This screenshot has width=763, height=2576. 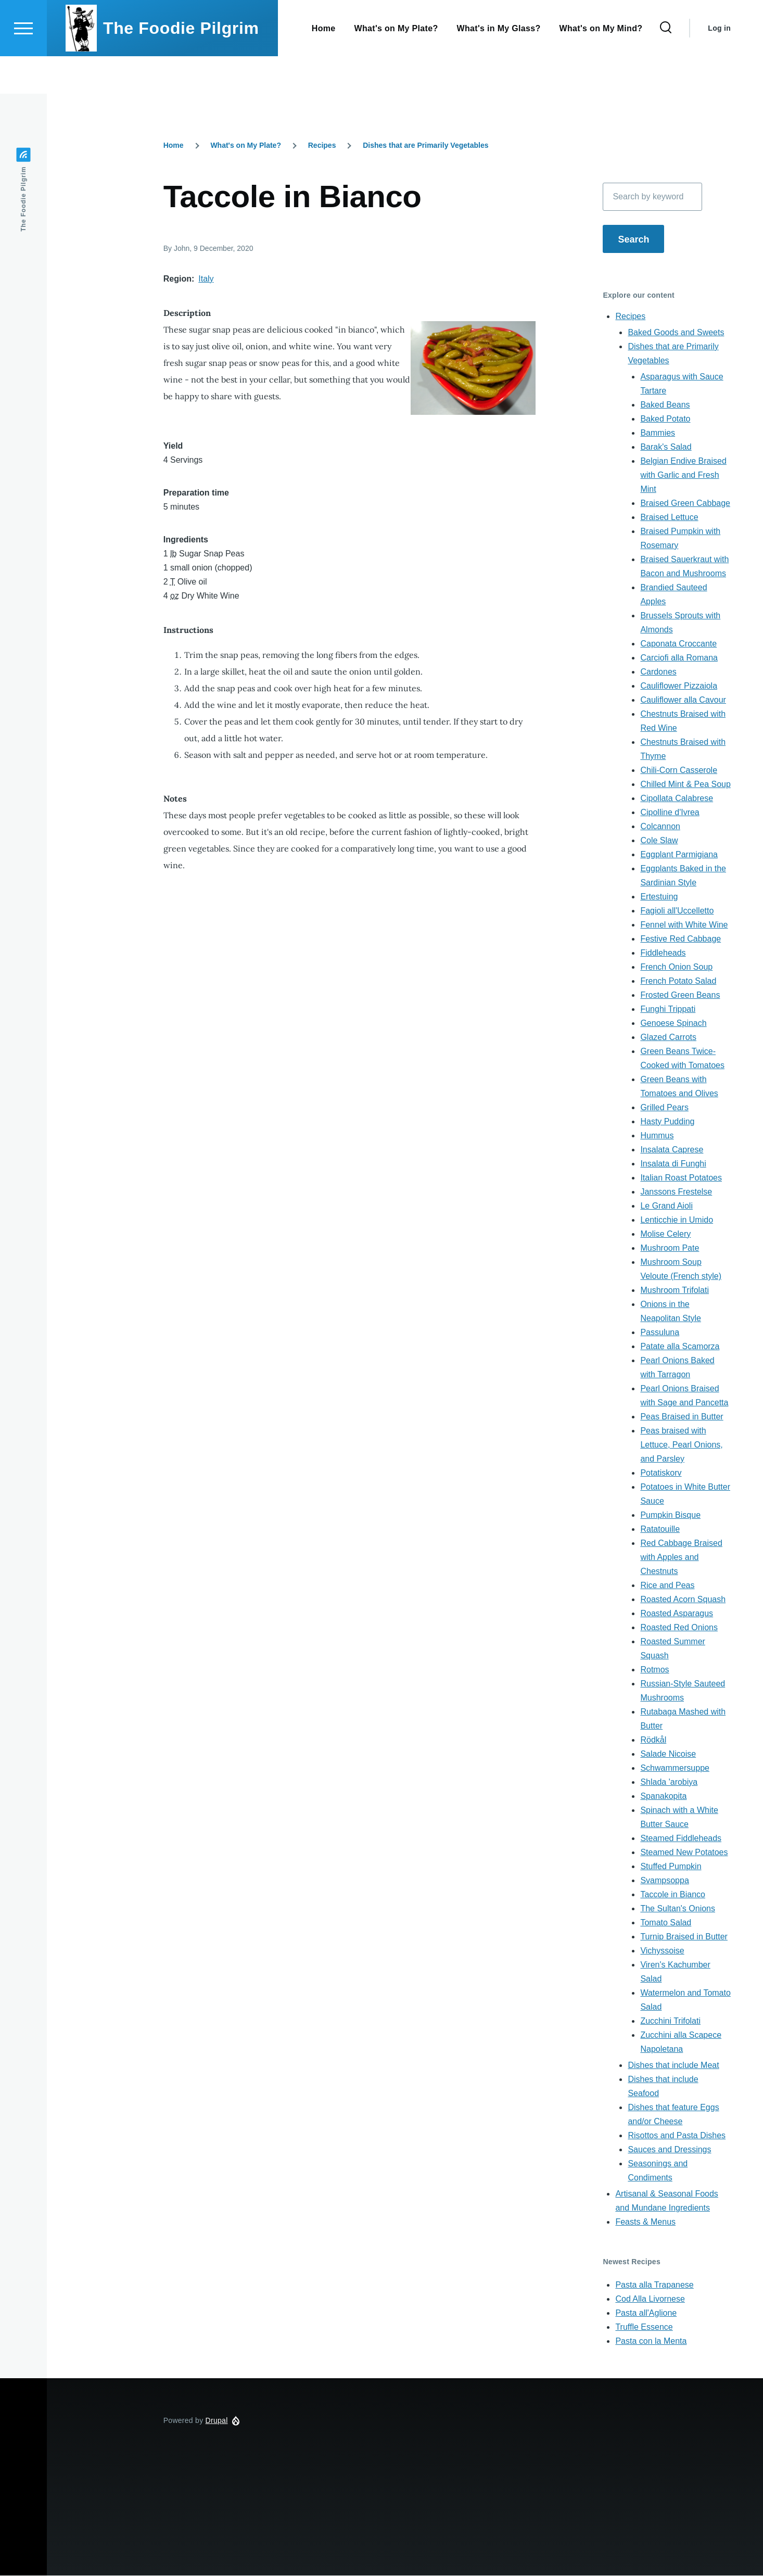 I want to click on The Sultan's Onions, so click(x=677, y=1909).